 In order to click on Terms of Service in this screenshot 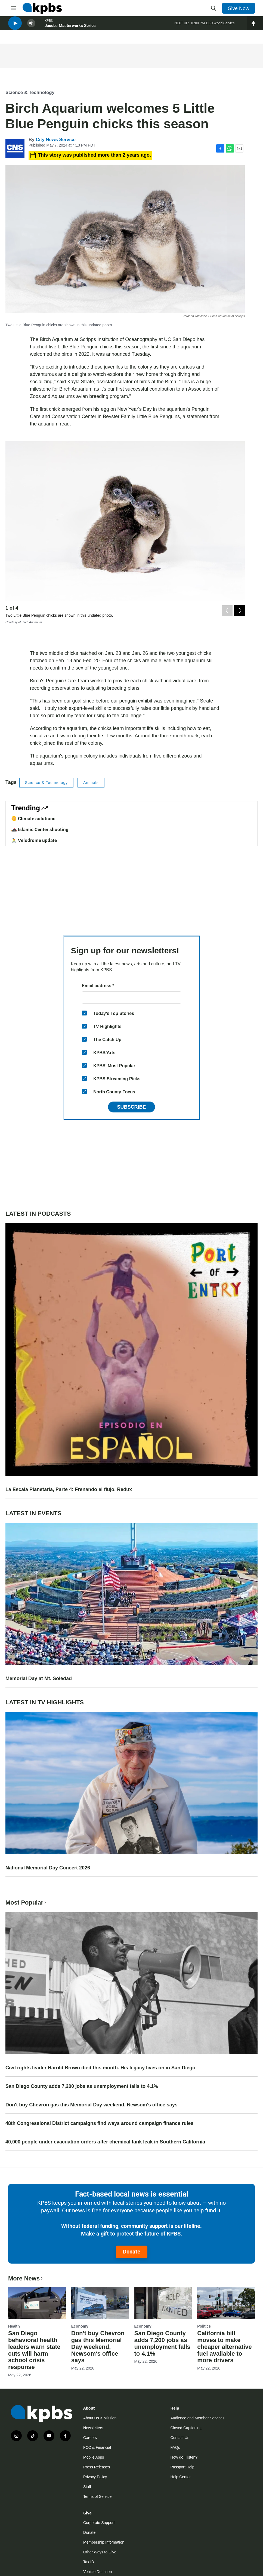, I will do `click(97, 2496)`.